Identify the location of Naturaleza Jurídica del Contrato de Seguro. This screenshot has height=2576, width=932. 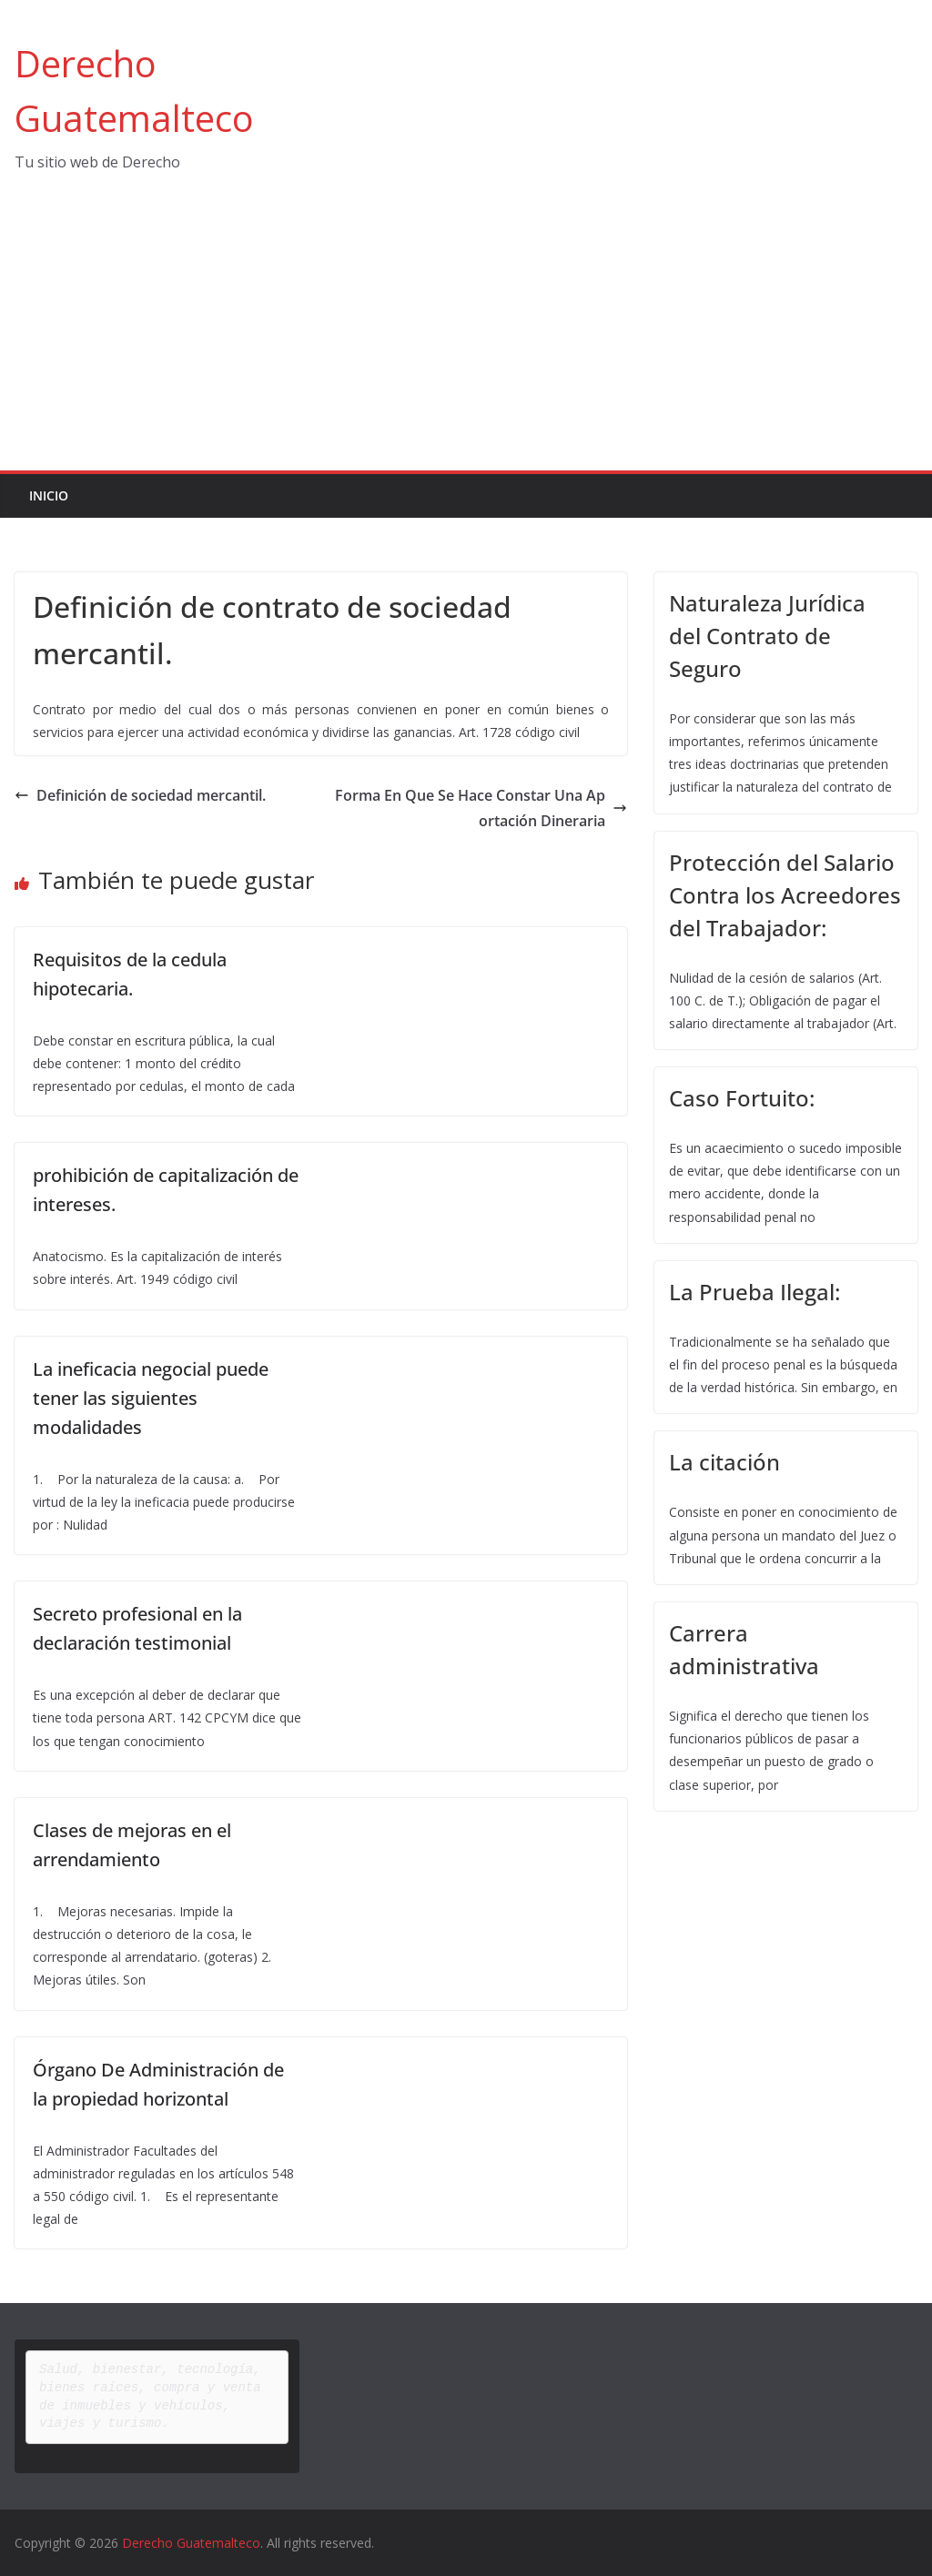
(767, 635).